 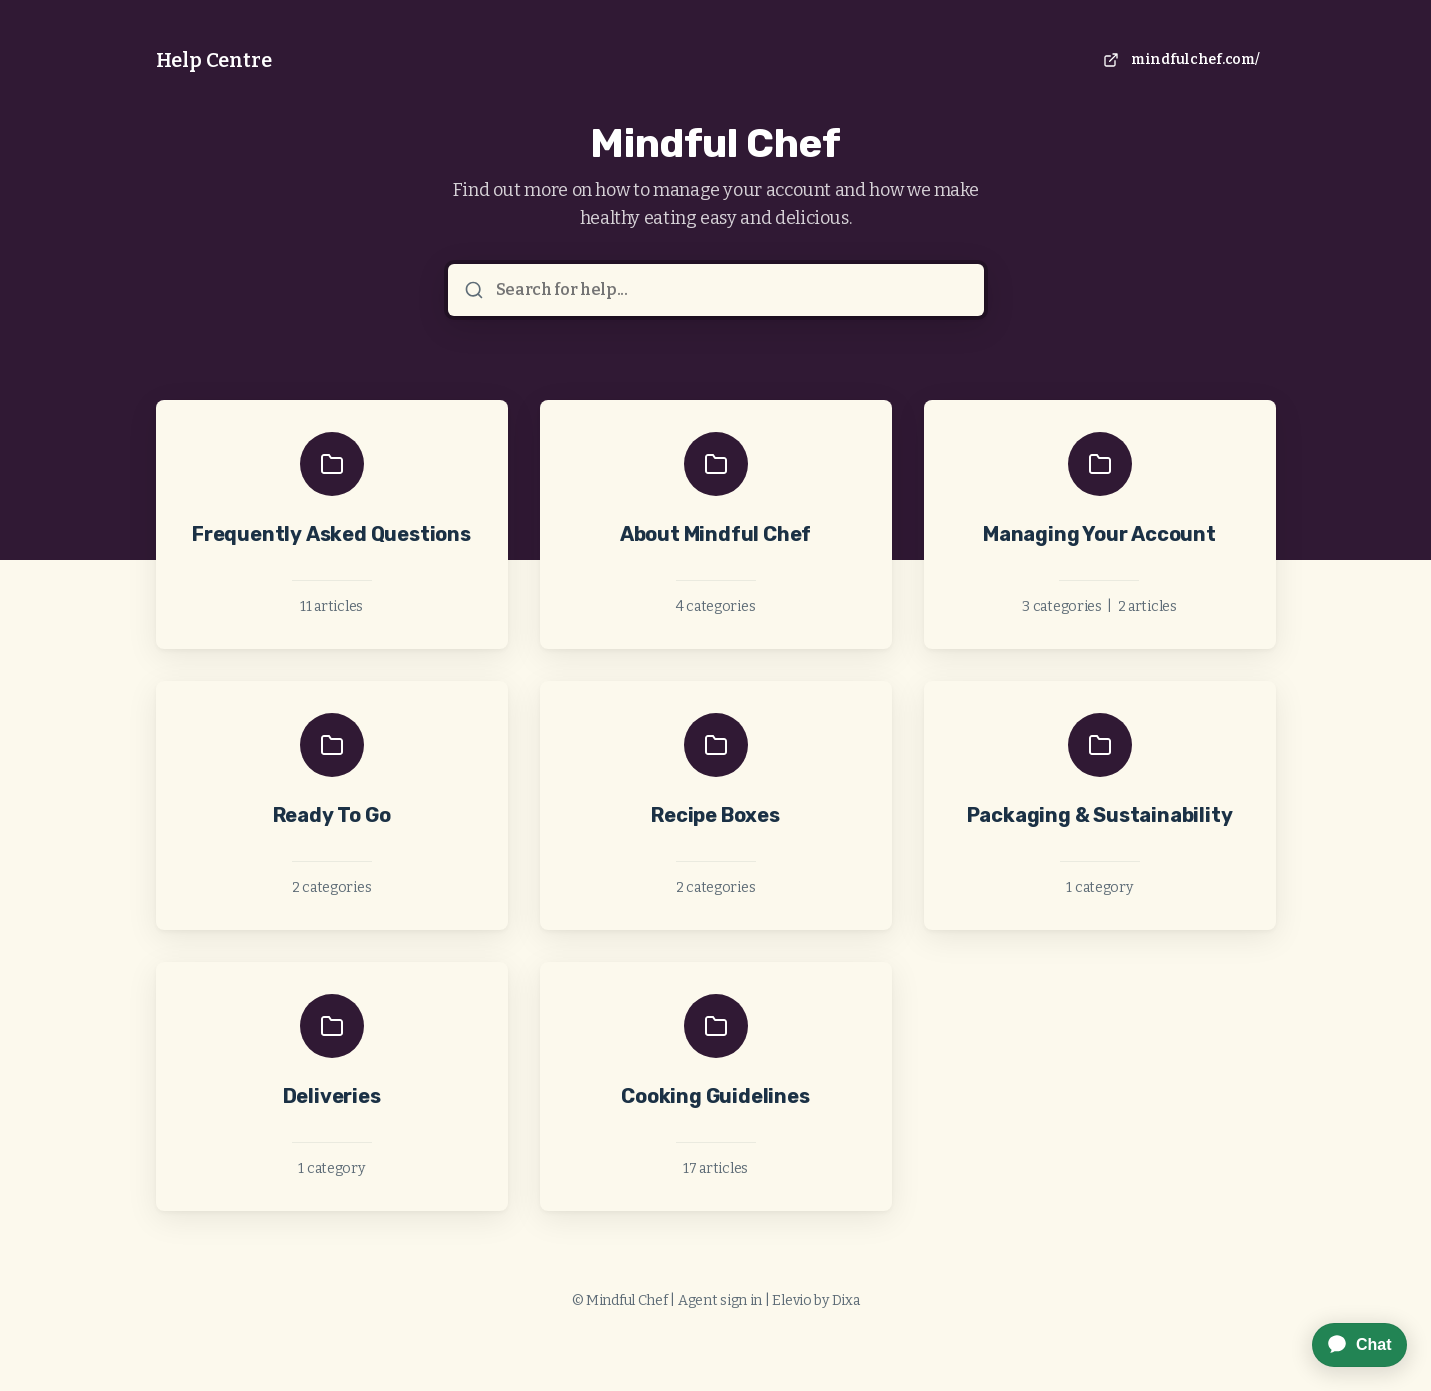 I want to click on [application], so click(x=1349, y=1345).